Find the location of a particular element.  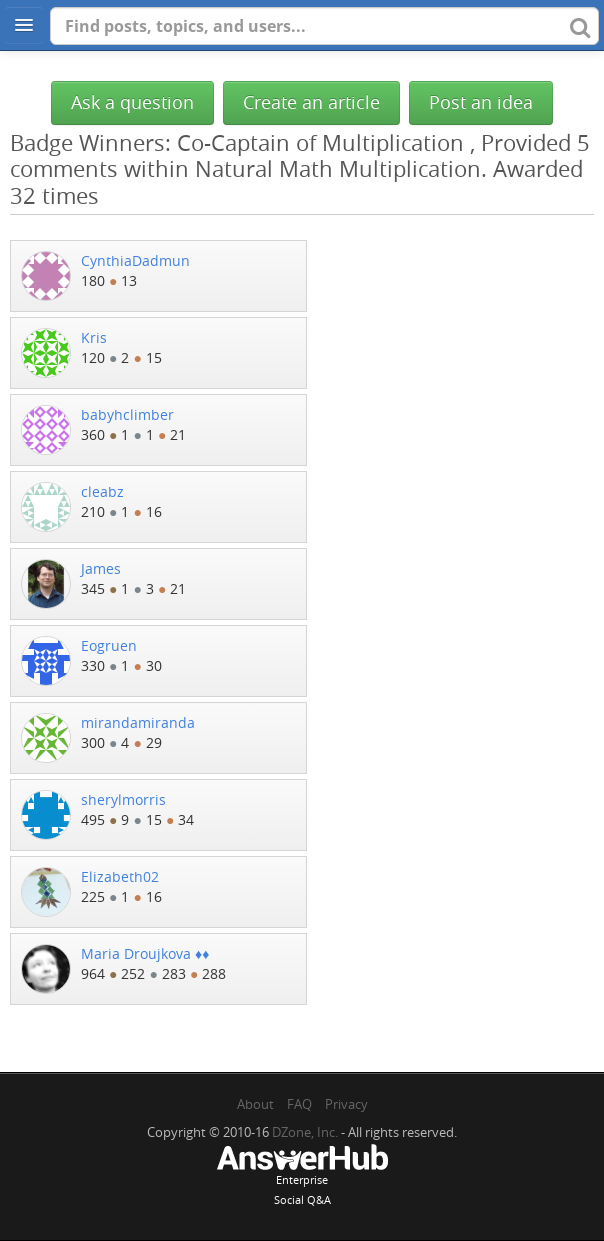

sherylmorris is located at coordinates (123, 799).